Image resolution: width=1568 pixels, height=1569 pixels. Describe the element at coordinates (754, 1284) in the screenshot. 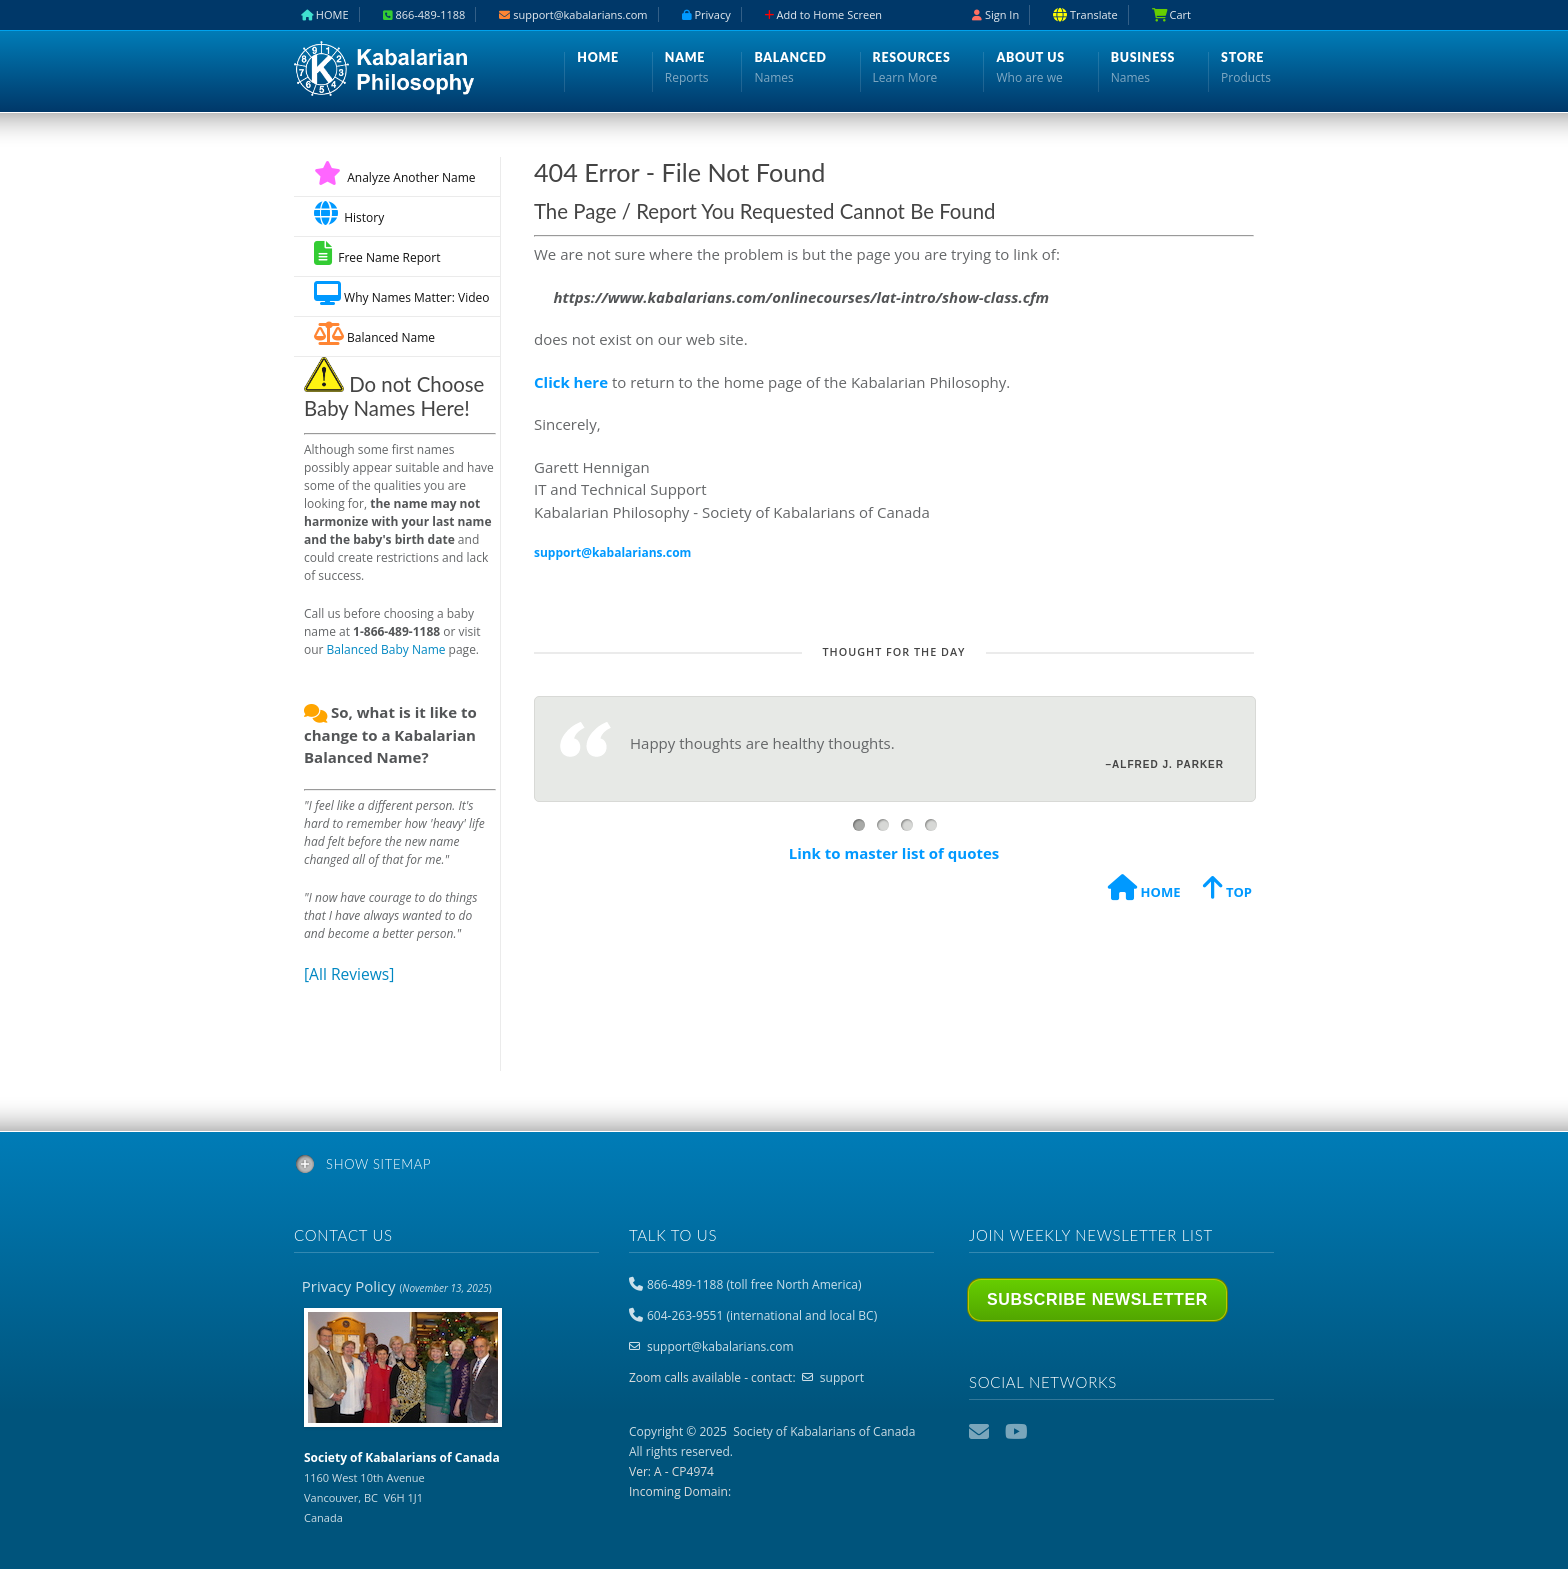

I see `866-489-1188 (toll free North America)` at that location.